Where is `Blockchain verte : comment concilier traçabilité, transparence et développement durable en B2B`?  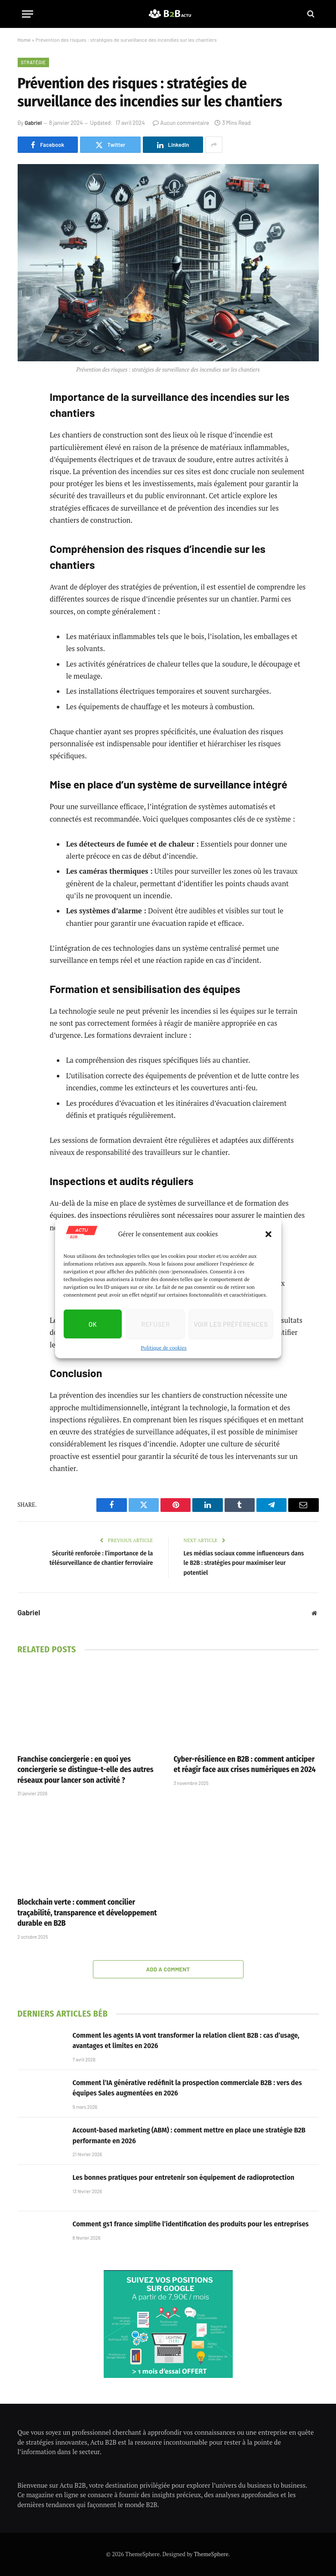 Blockchain verte : comment concilier traçabilité, transparence et développement durable en B2B is located at coordinates (87, 1912).